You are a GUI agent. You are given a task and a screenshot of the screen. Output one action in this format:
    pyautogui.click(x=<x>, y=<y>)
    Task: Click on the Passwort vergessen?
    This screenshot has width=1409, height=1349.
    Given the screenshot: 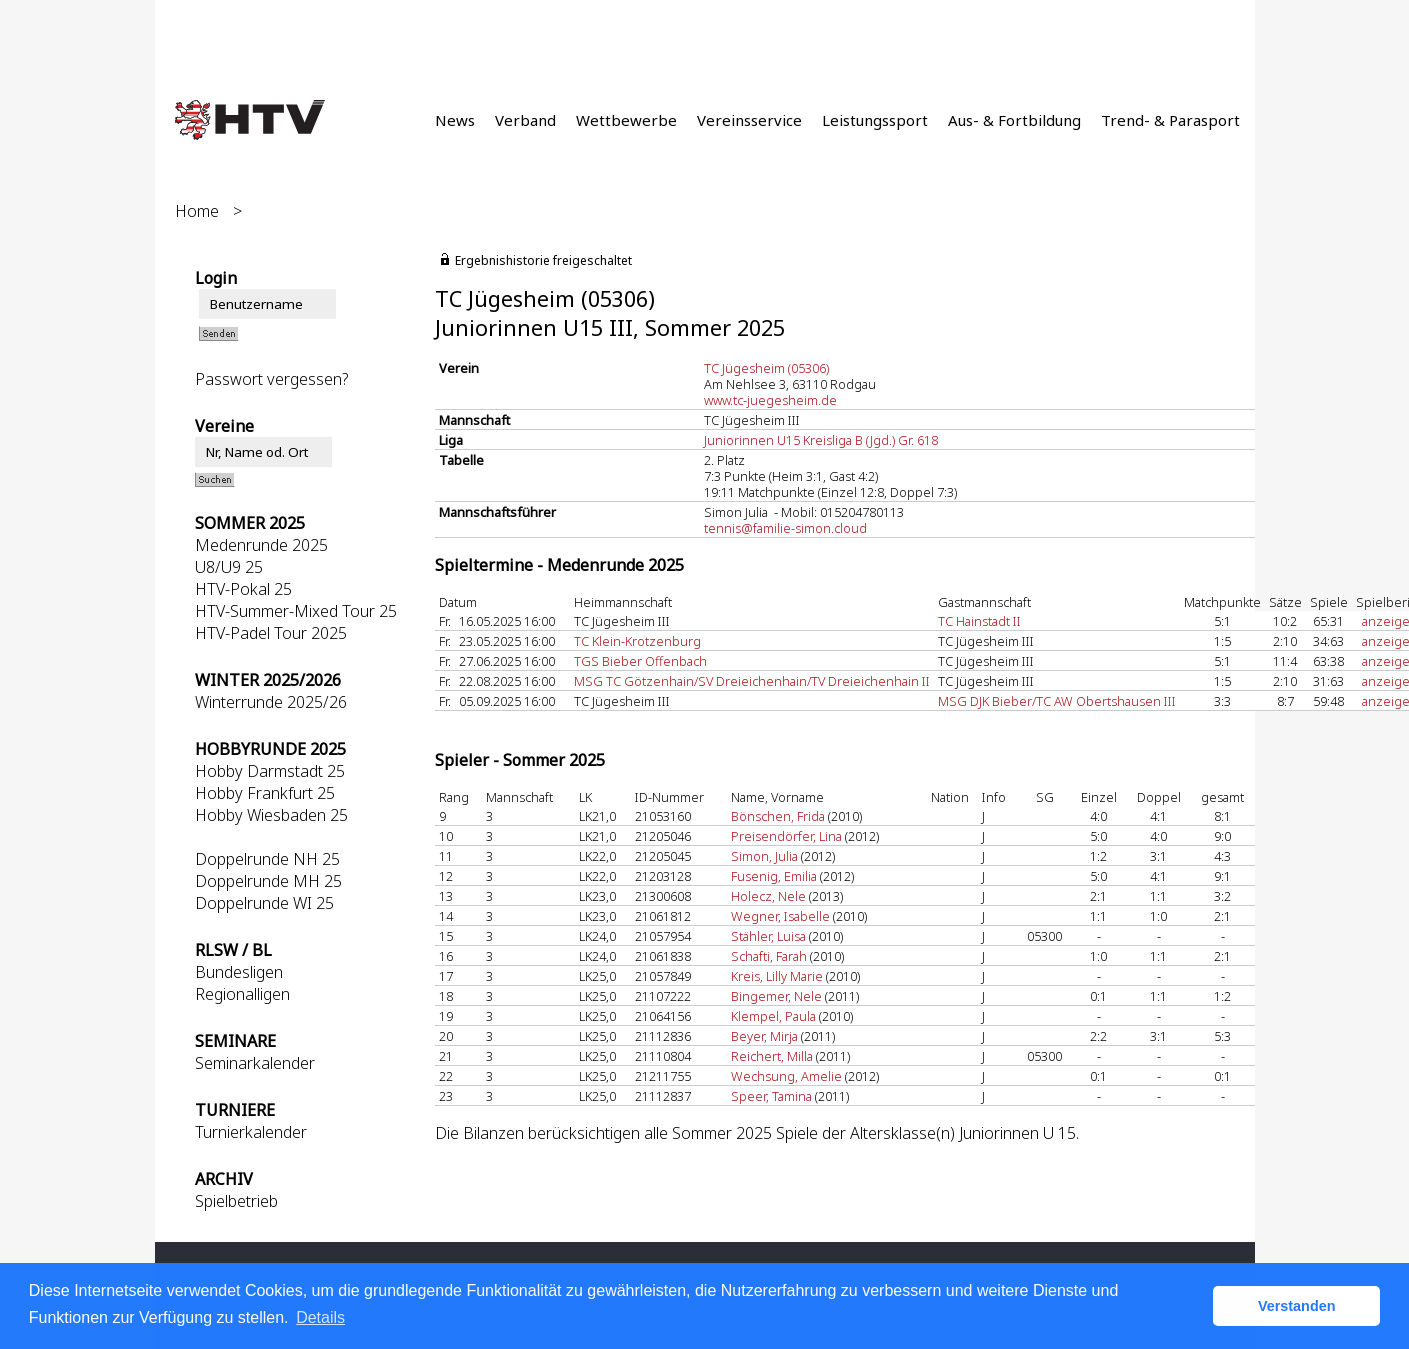 What is the action you would take?
    pyautogui.click(x=271, y=379)
    